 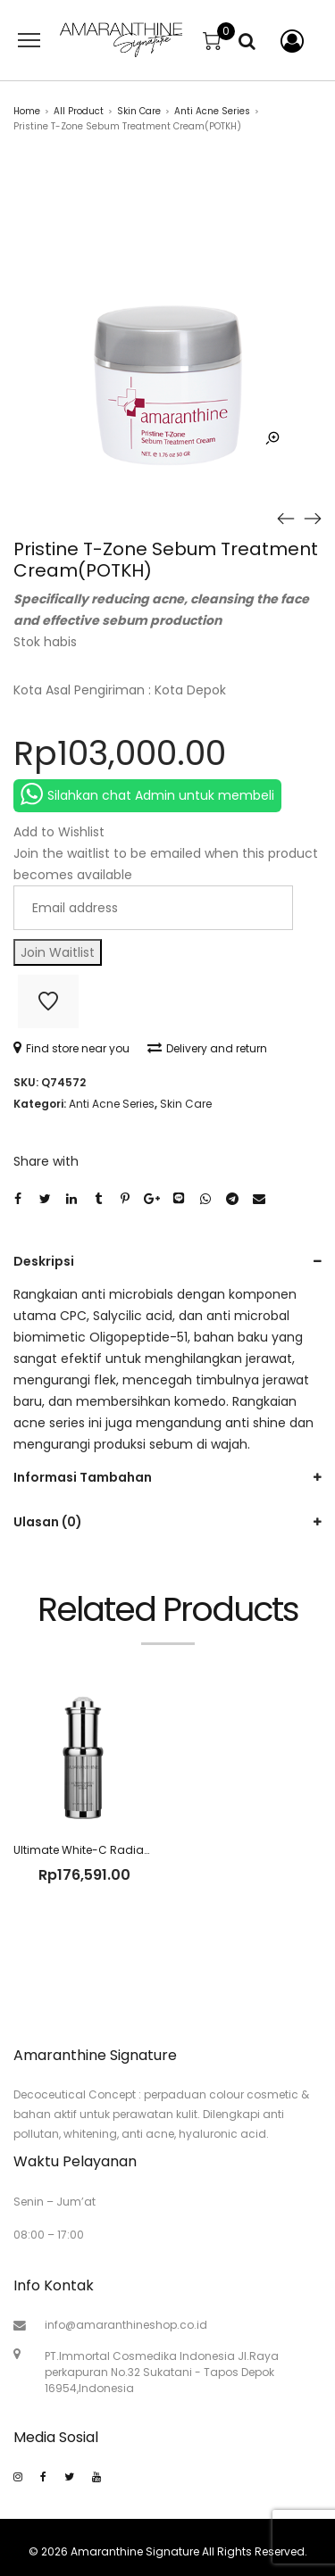 I want to click on Ulasan (0), so click(x=47, y=1522).